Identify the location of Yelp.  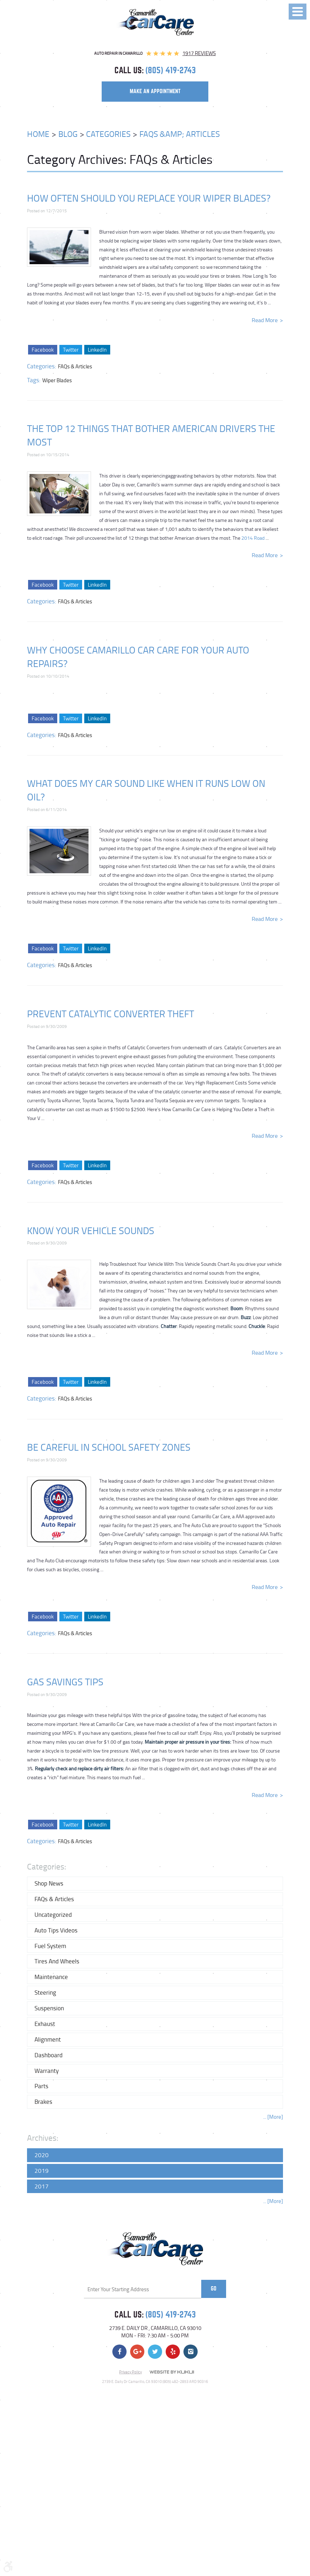
(173, 2352).